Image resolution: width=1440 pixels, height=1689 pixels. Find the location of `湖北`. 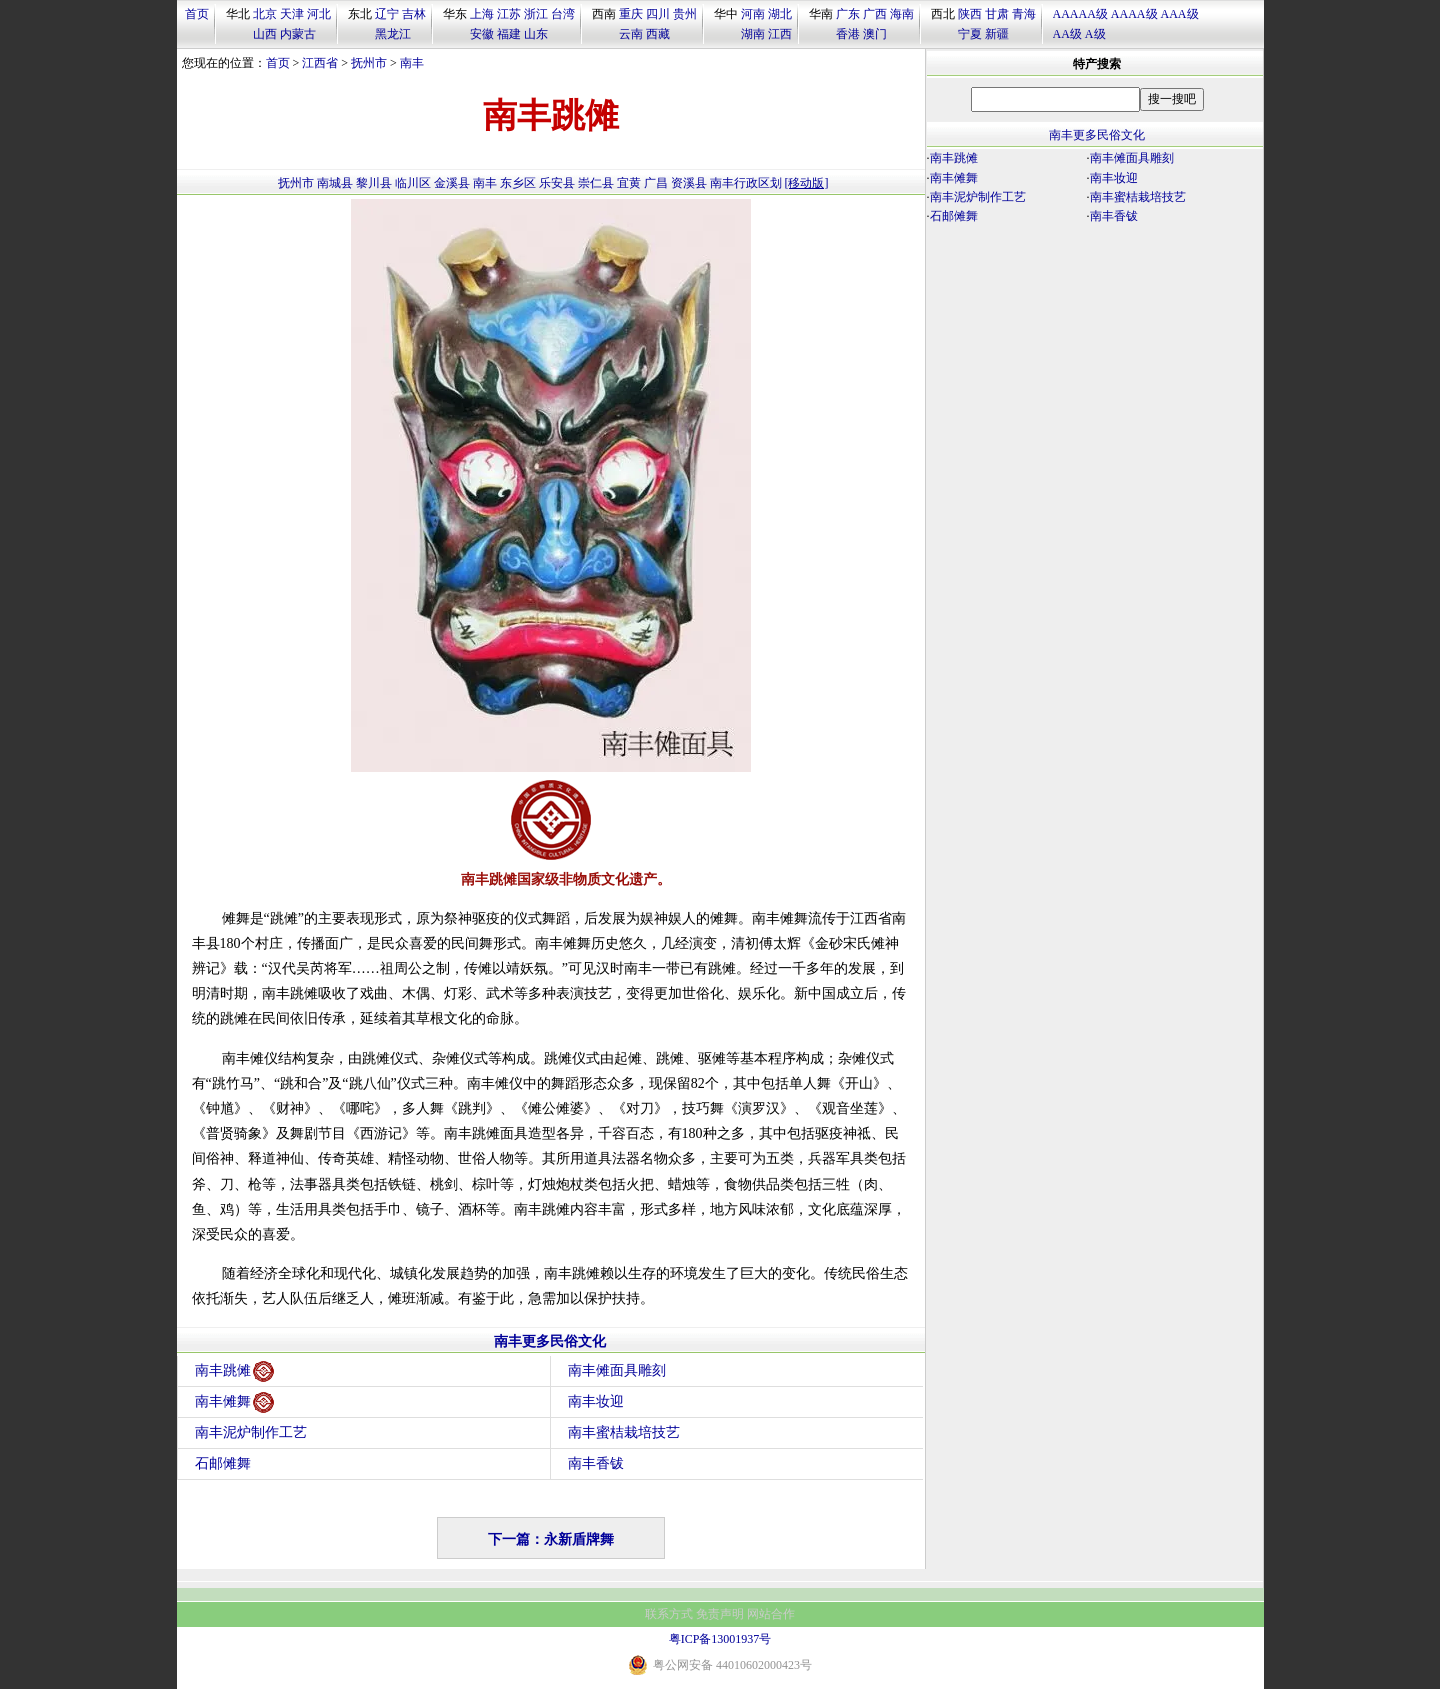

湖北 is located at coordinates (780, 14).